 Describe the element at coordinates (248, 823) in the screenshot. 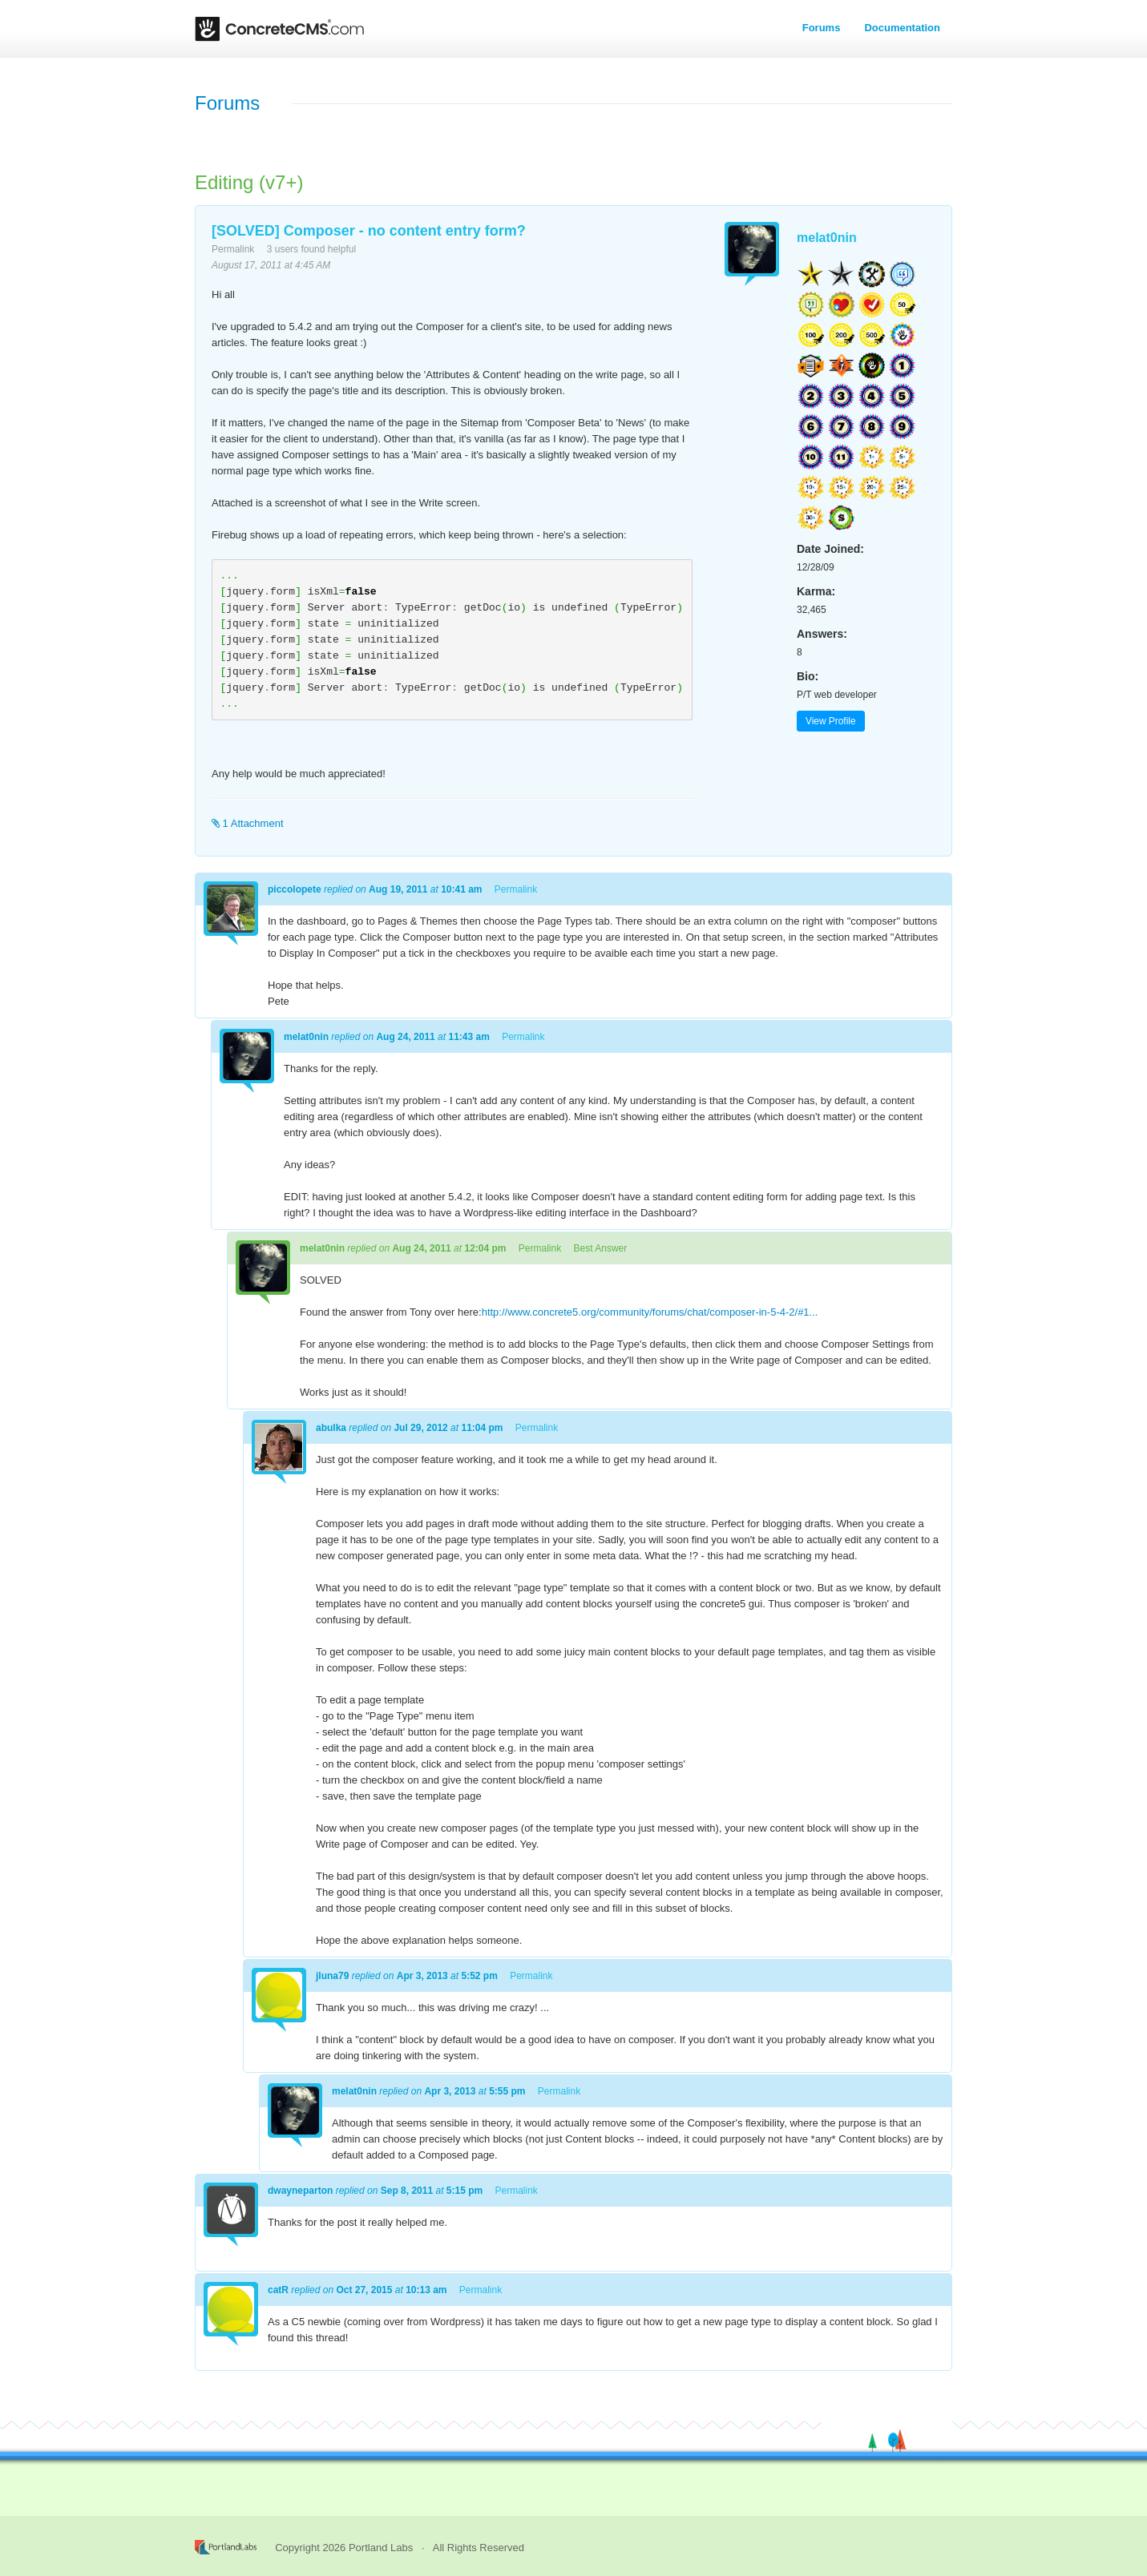

I see `1 Attachment` at that location.